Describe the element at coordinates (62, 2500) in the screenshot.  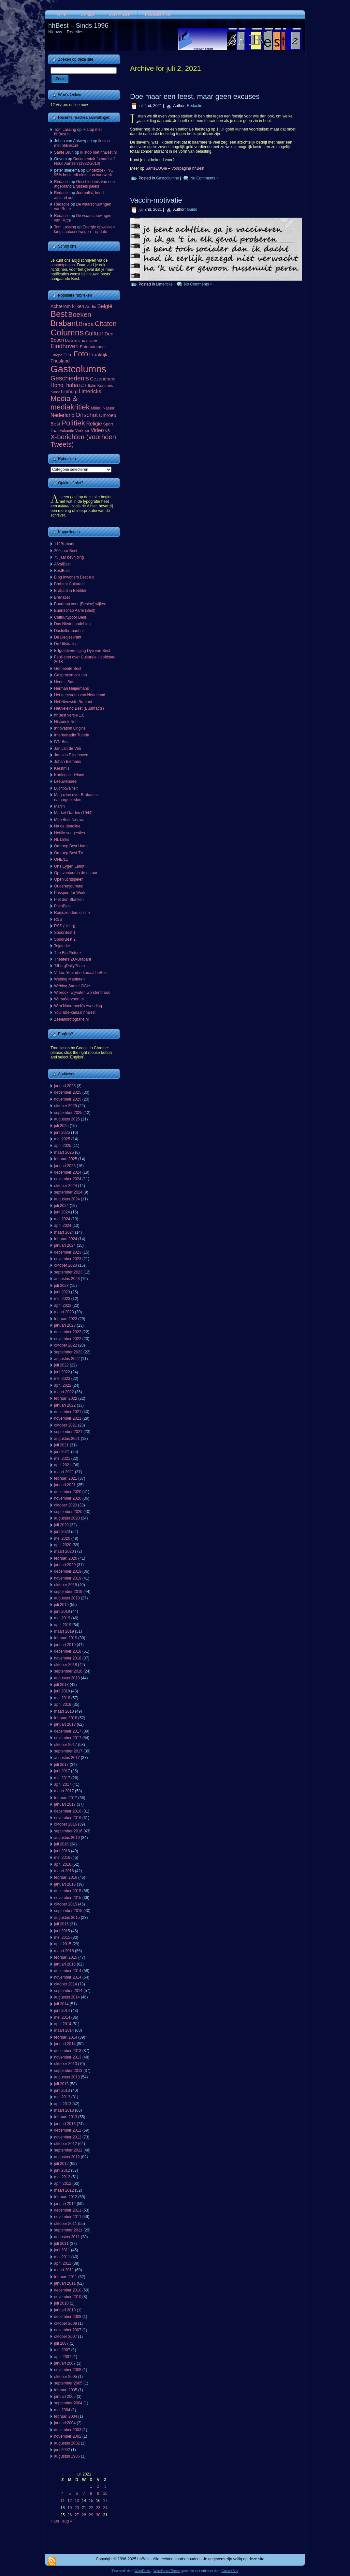
I see `11 [Berichten gepubliceerd op 11 July 2021]` at that location.